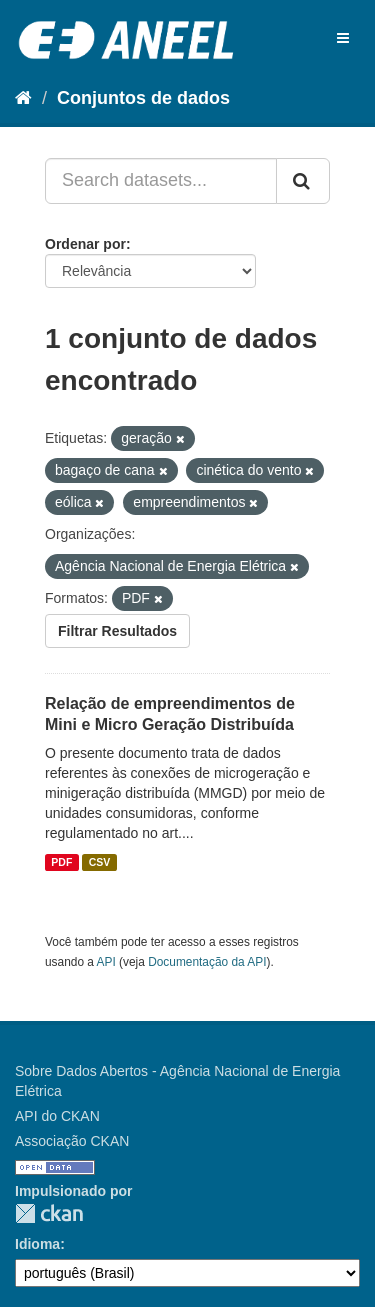 This screenshot has height=1307, width=375. I want to click on CSV, so click(100, 862).